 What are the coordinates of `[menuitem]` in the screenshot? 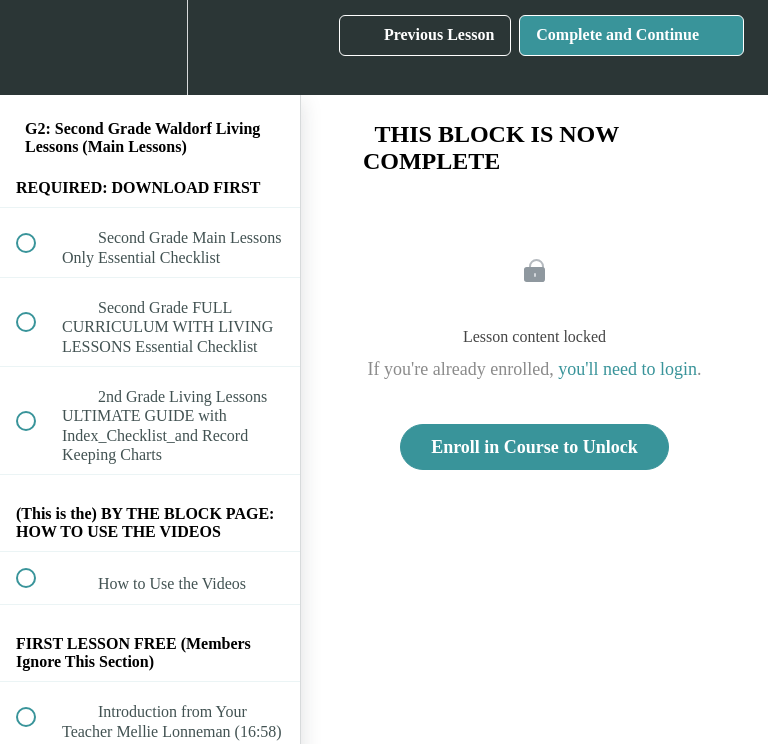 It's located at (150, 47).